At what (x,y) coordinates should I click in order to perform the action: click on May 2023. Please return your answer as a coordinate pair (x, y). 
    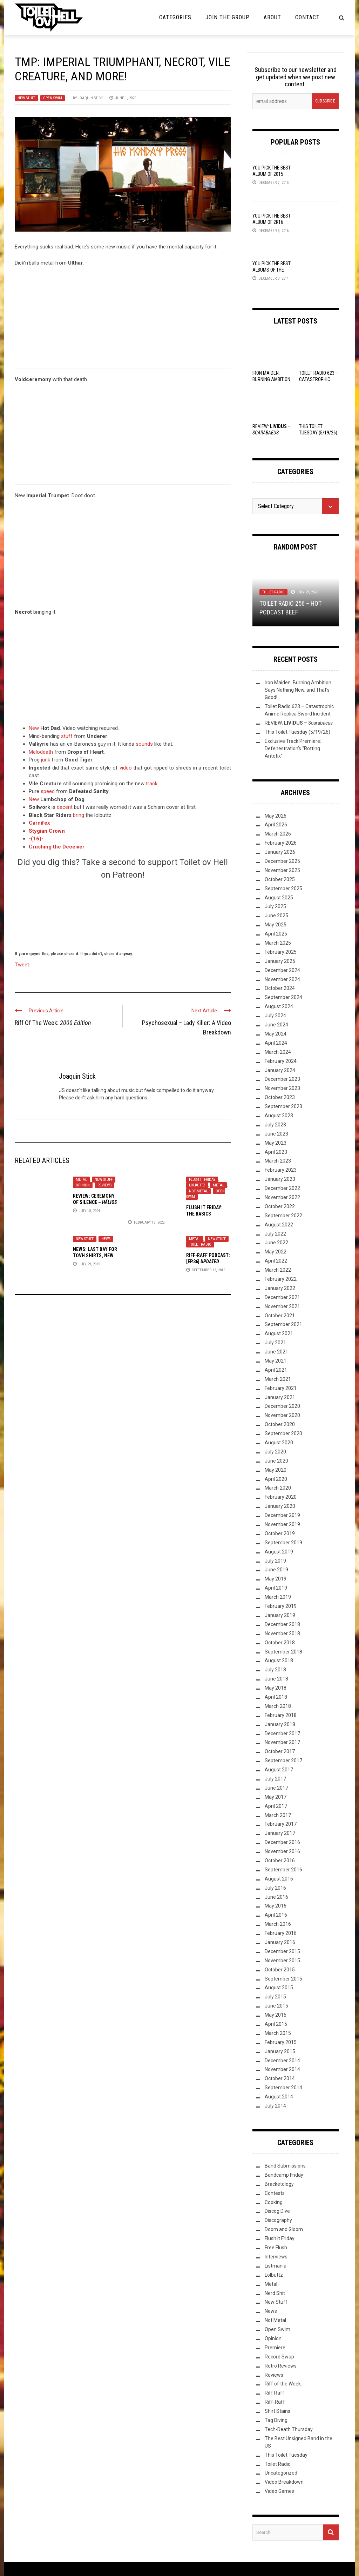
    Looking at the image, I should click on (275, 1143).